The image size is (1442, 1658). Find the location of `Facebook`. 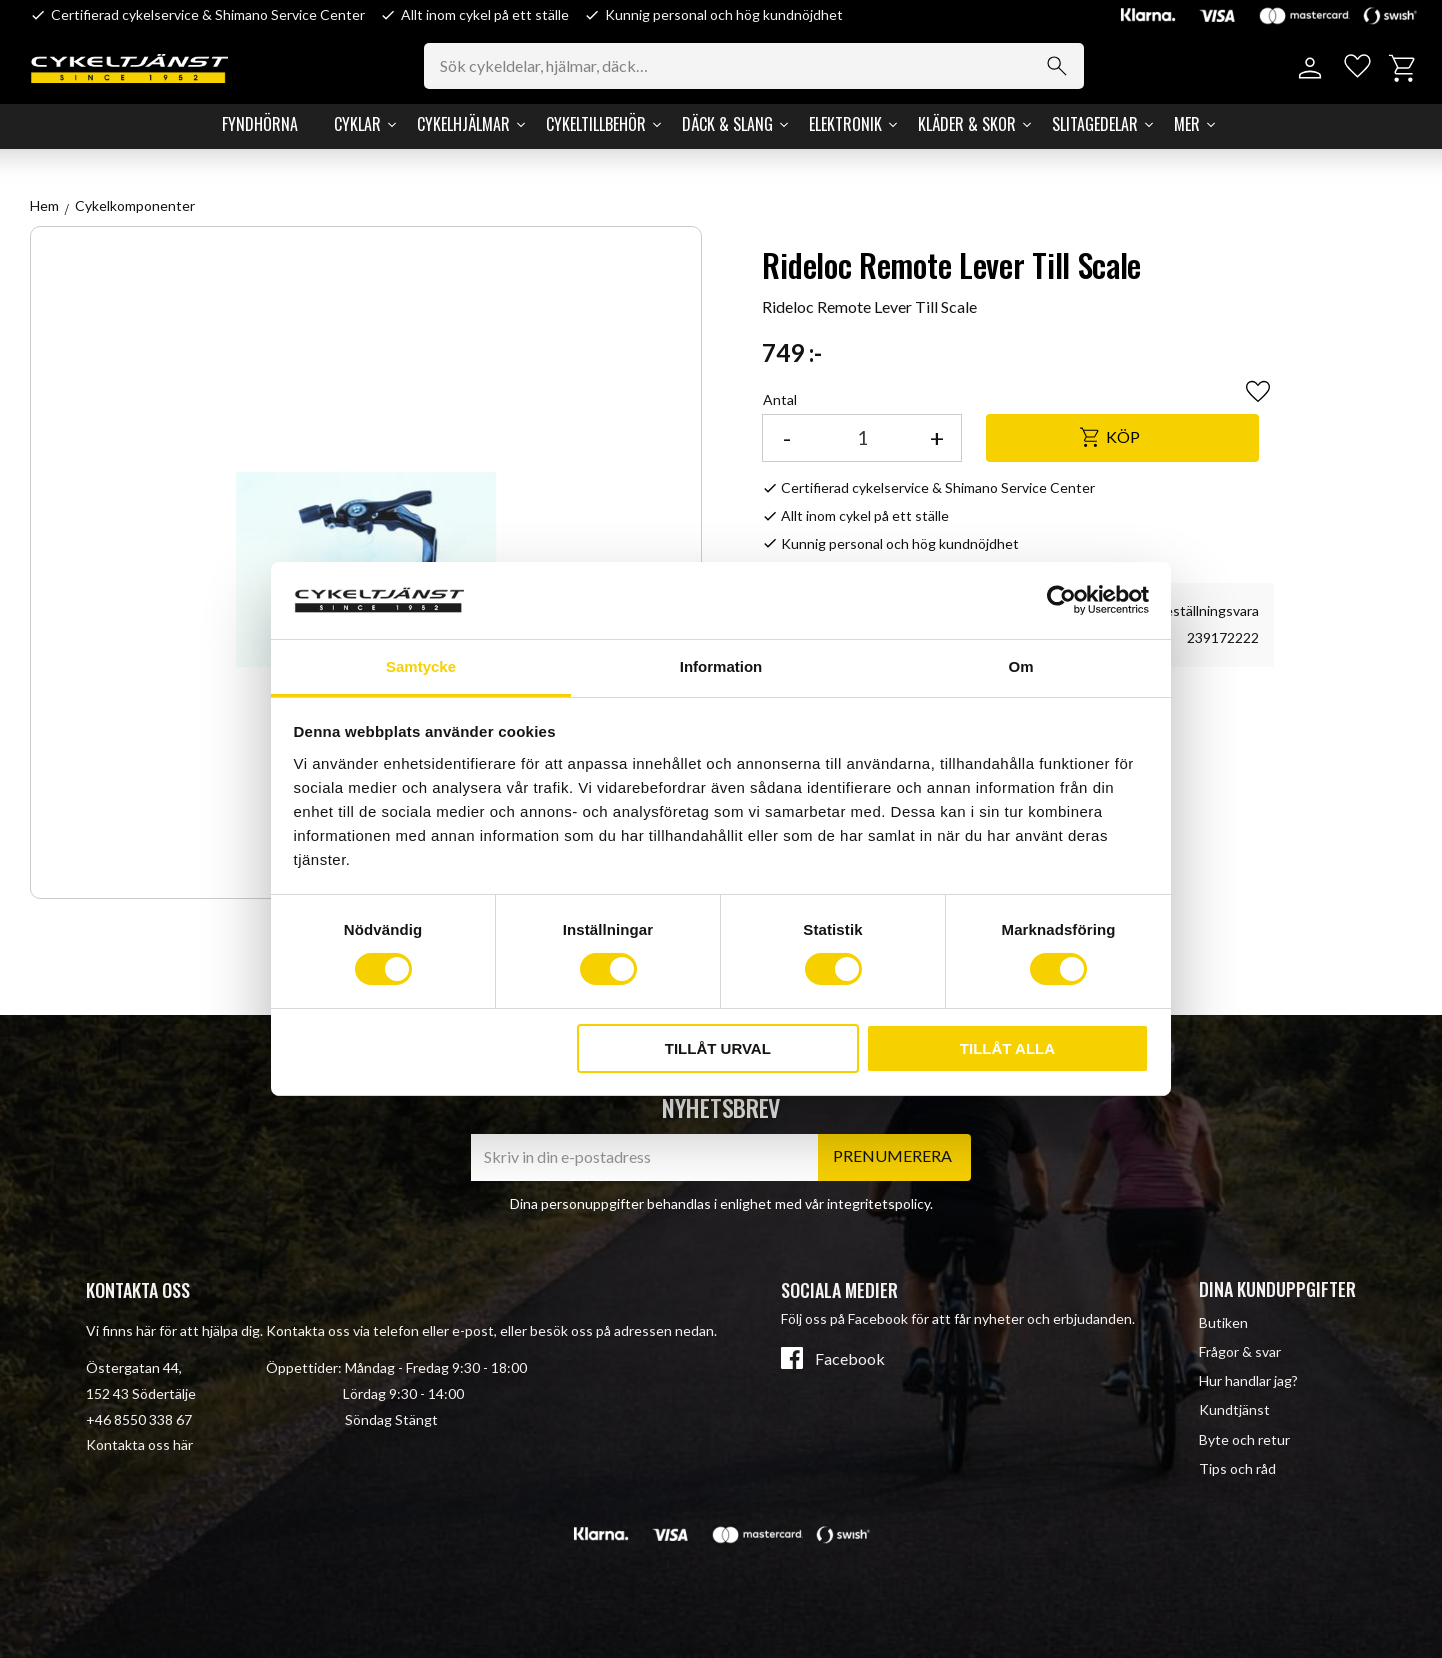

Facebook is located at coordinates (850, 1359).